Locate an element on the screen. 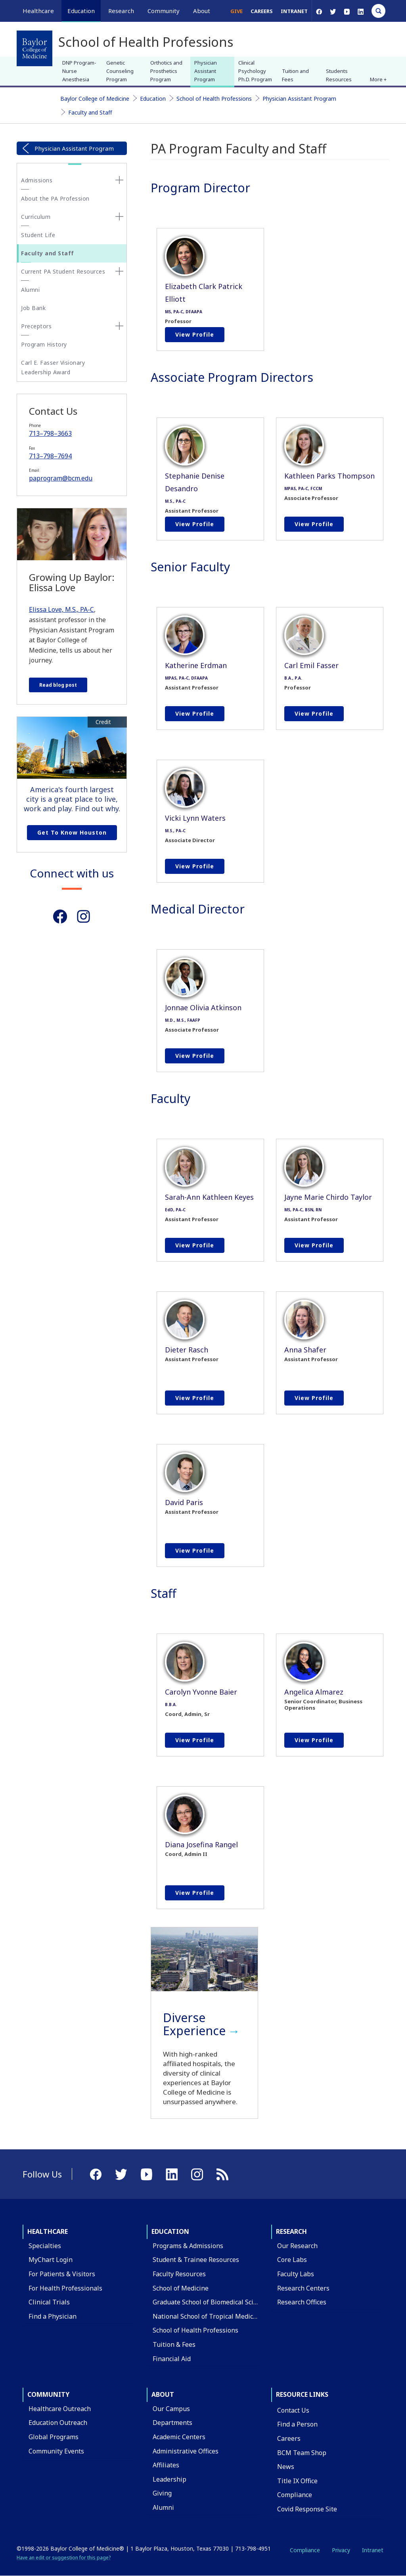 The image size is (406, 2576). Compliance is located at coordinates (294, 2494).